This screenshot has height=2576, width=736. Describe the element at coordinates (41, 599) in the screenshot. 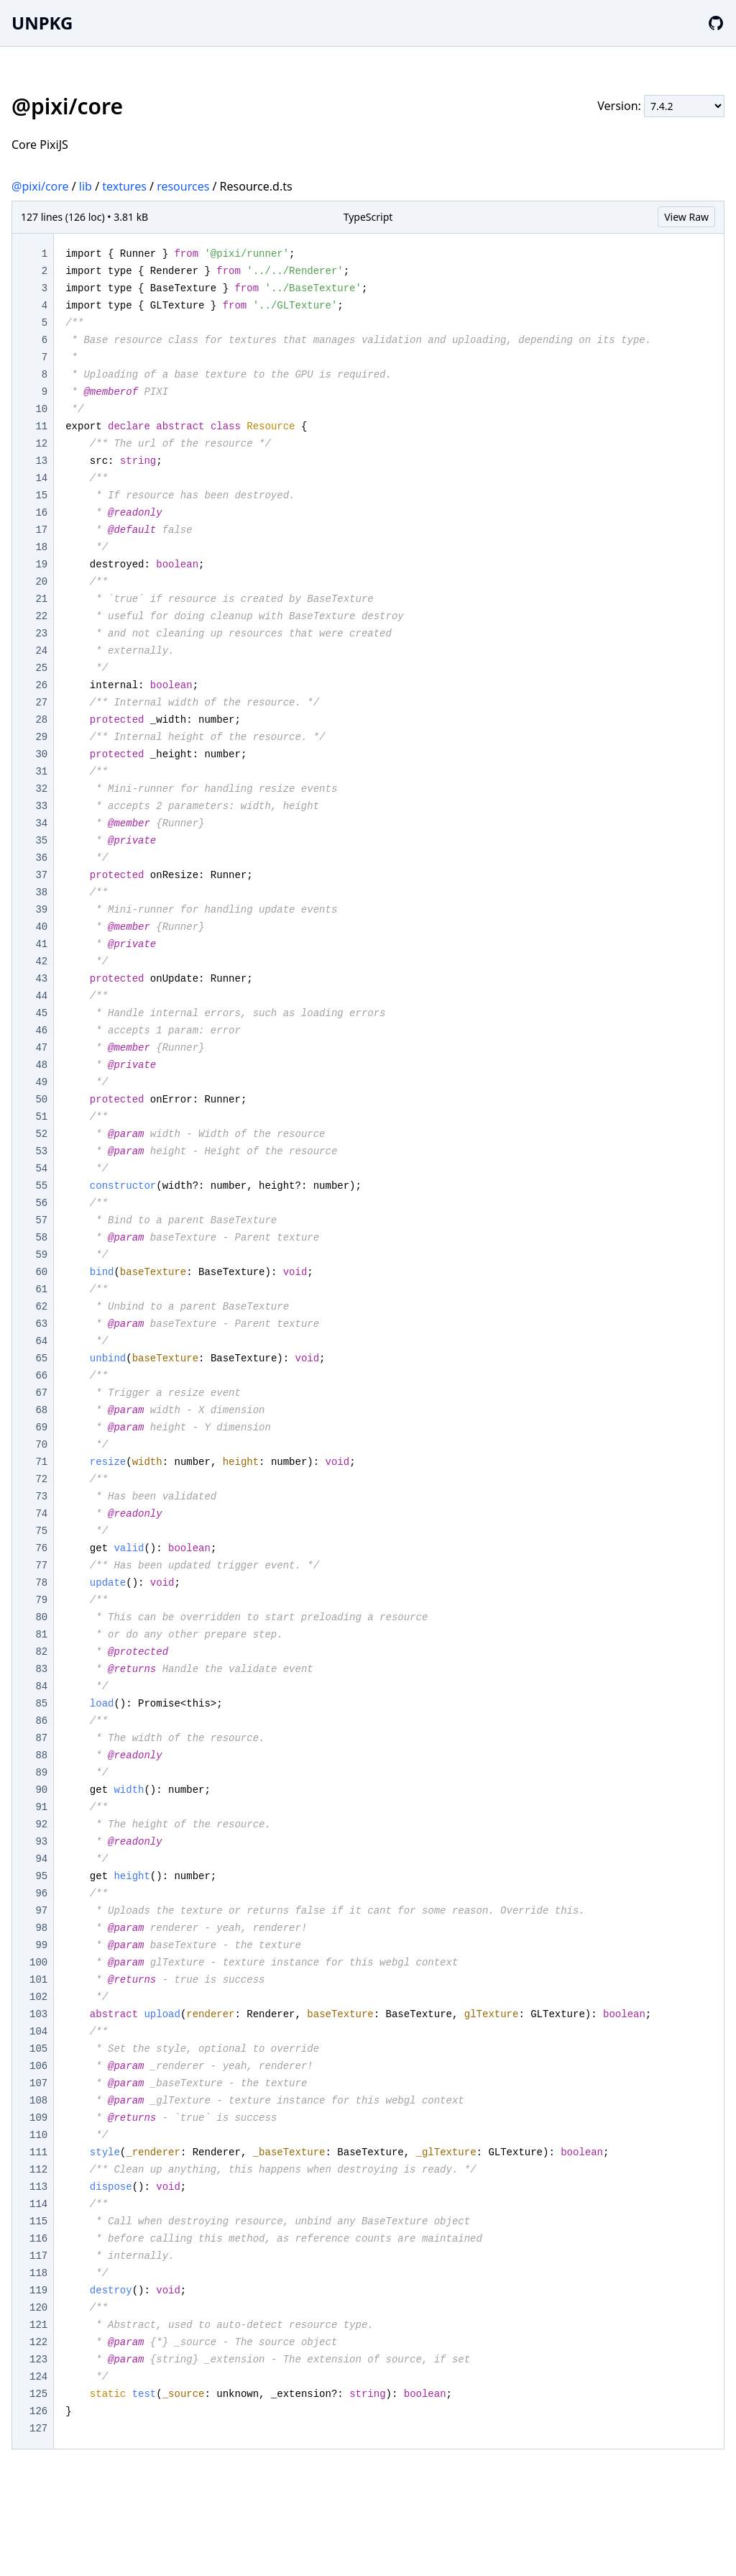

I see `21` at that location.